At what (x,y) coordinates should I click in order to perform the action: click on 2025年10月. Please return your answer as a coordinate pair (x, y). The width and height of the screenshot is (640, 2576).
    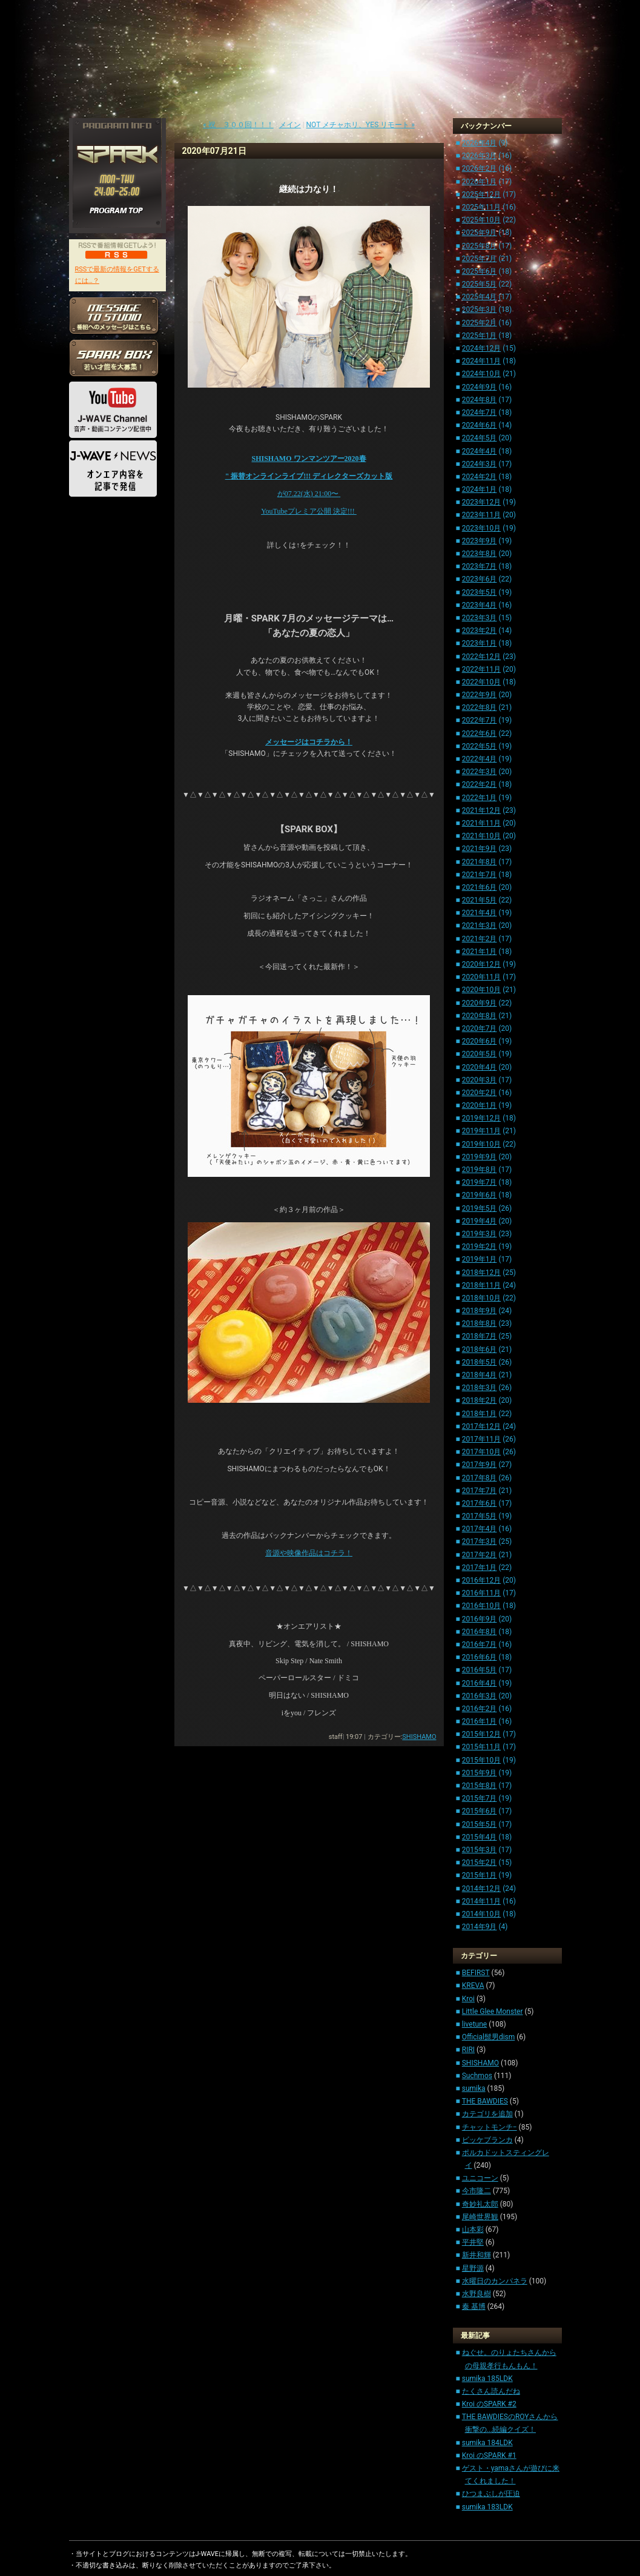
    Looking at the image, I should click on (481, 220).